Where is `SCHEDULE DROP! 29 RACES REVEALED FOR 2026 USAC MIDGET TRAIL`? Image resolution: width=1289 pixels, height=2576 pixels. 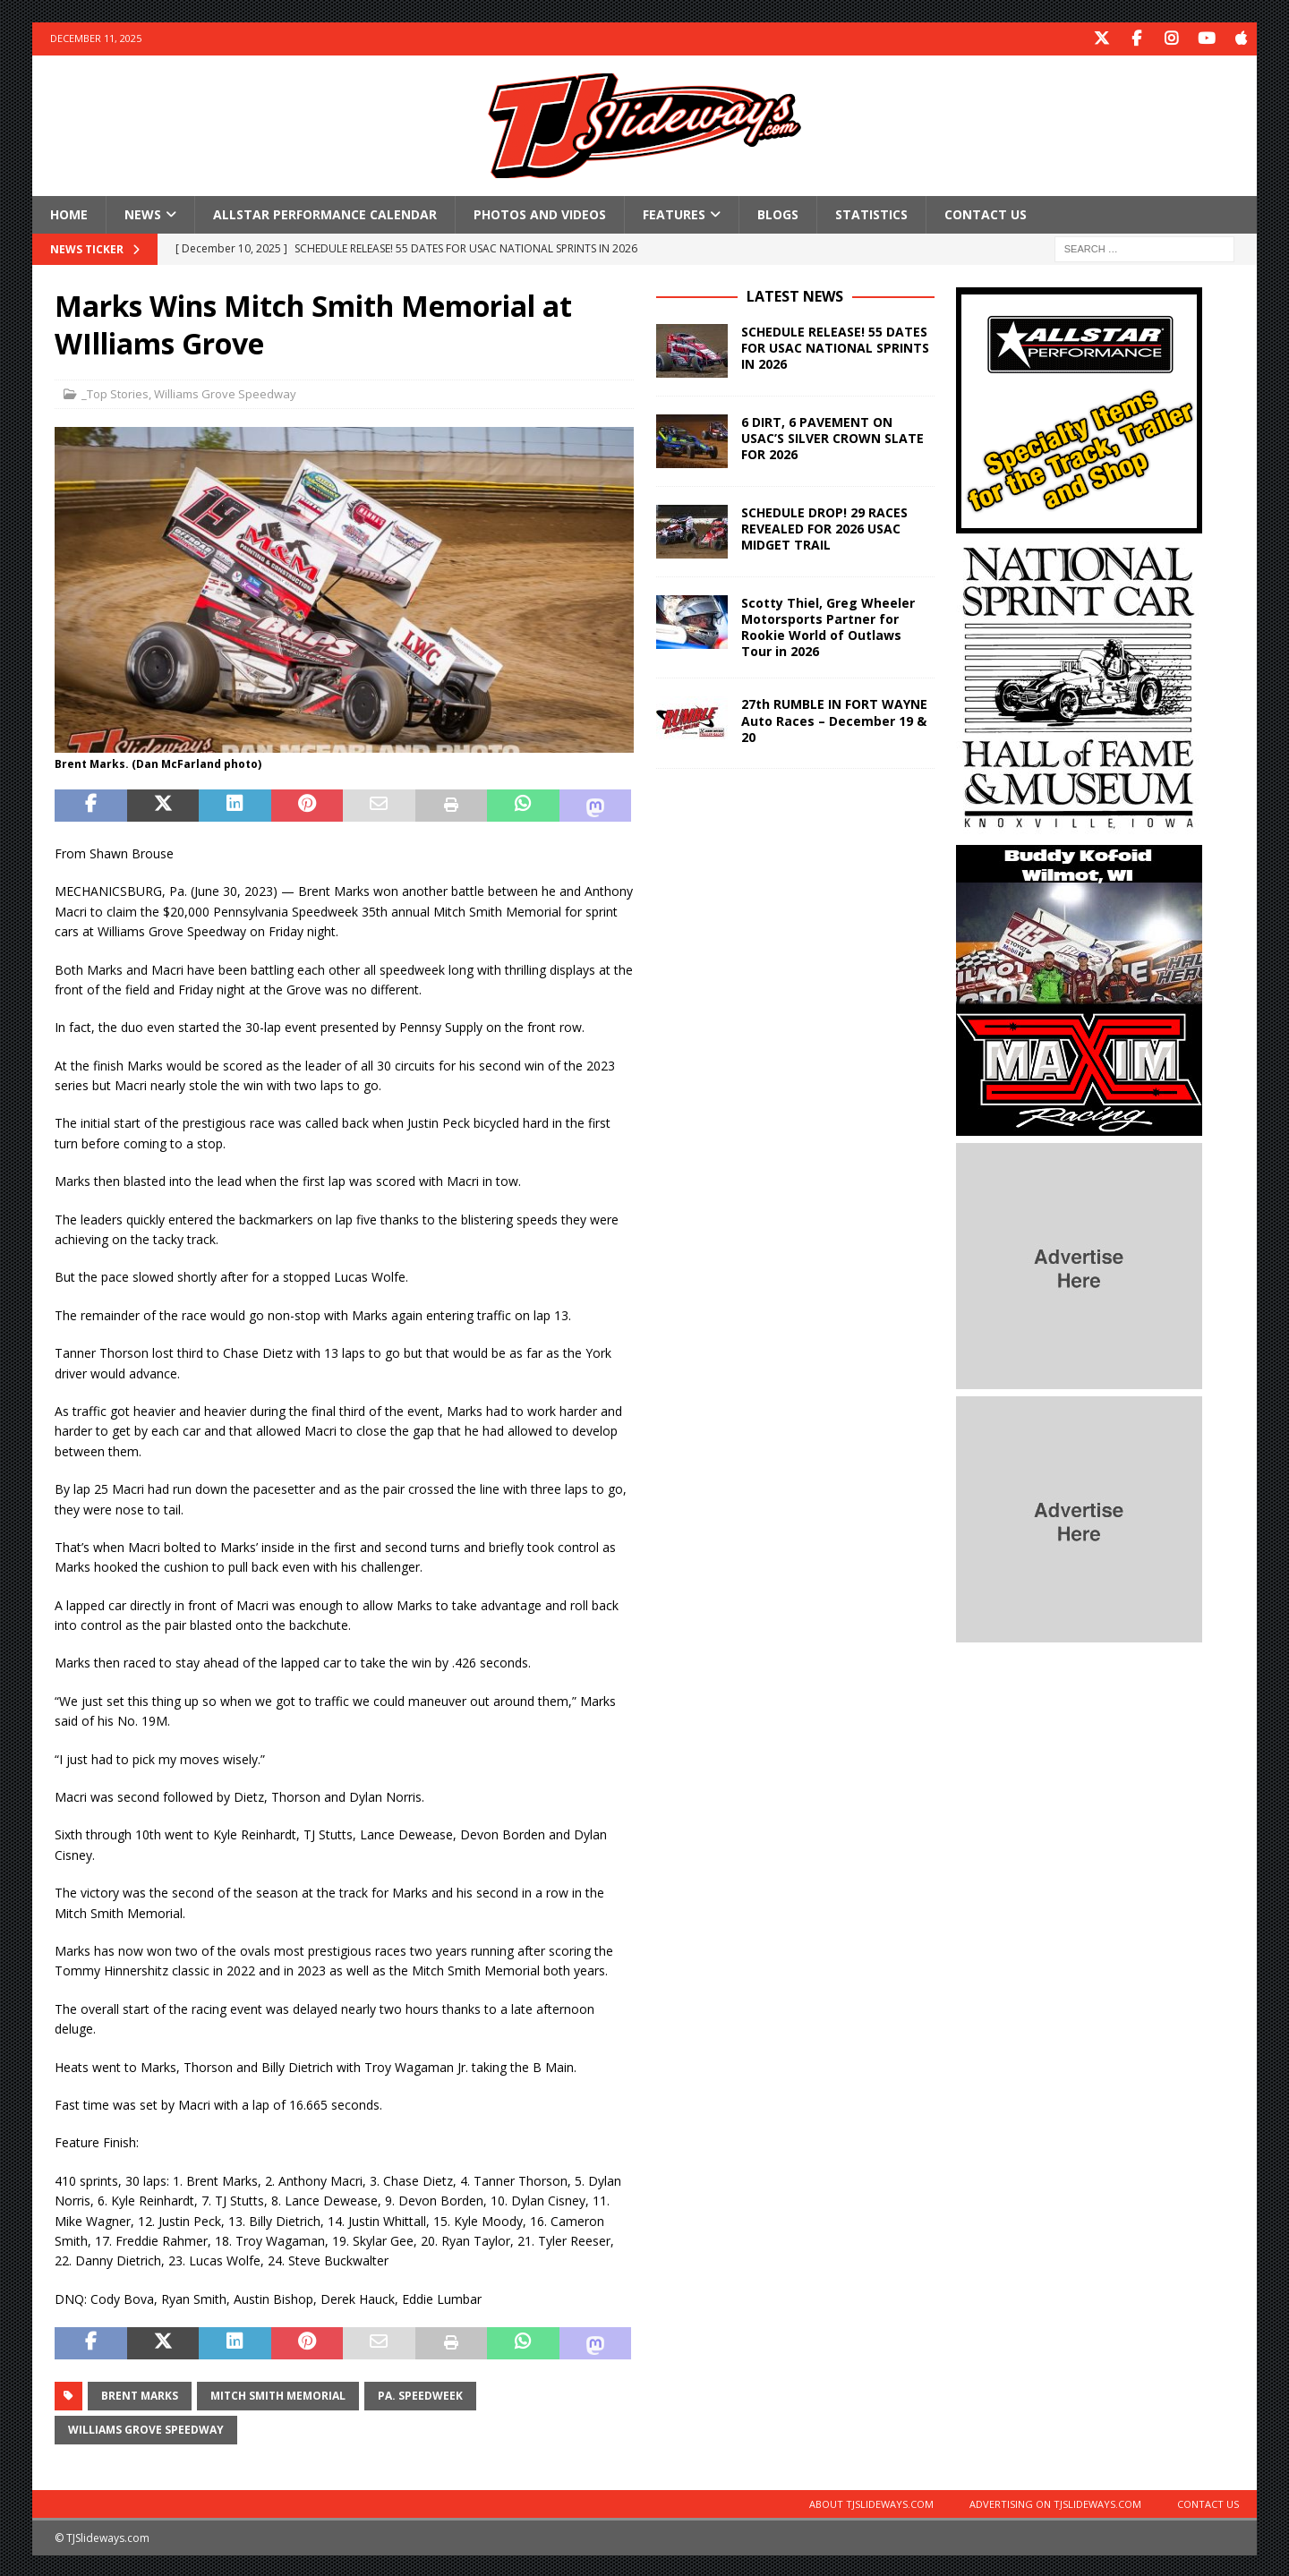
SCHEDULE DROP! 29 RACES REVEALED FOR 2026 USAC MIDGET TRAIL is located at coordinates (824, 526).